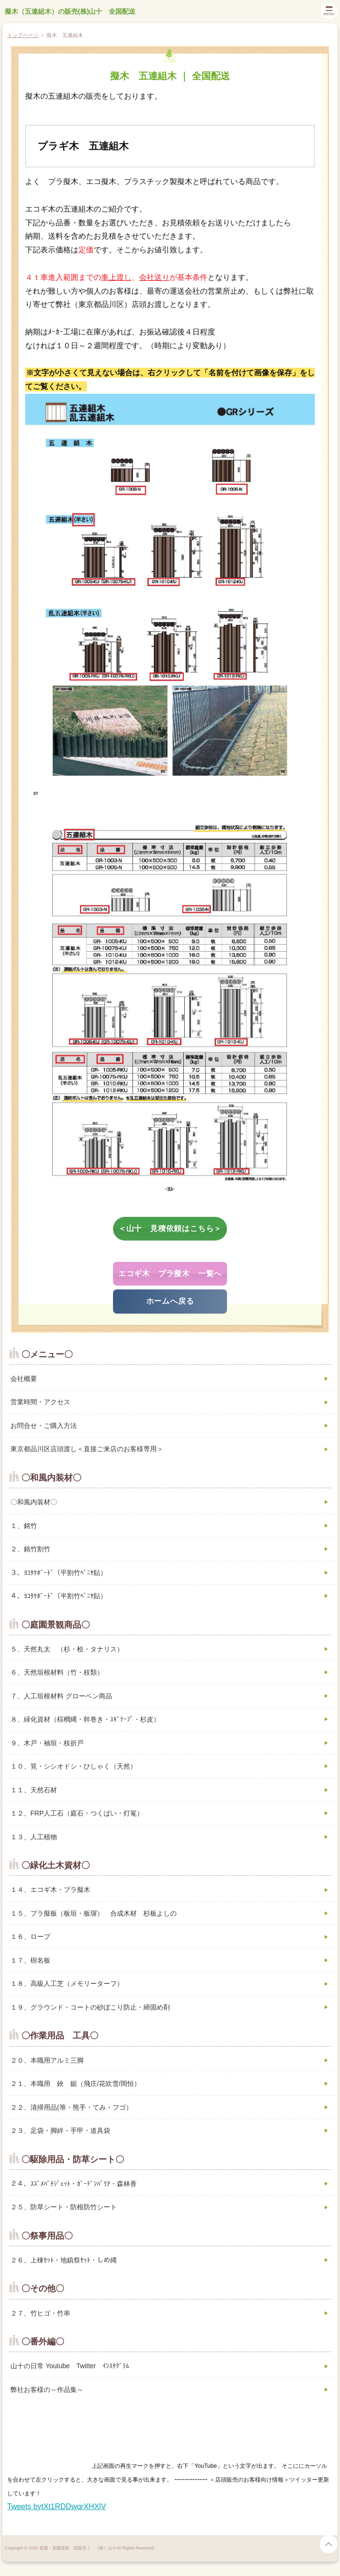  Describe the element at coordinates (170, 1228) in the screenshot. I see `＜山十 見積依頼はこちら＞` at that location.